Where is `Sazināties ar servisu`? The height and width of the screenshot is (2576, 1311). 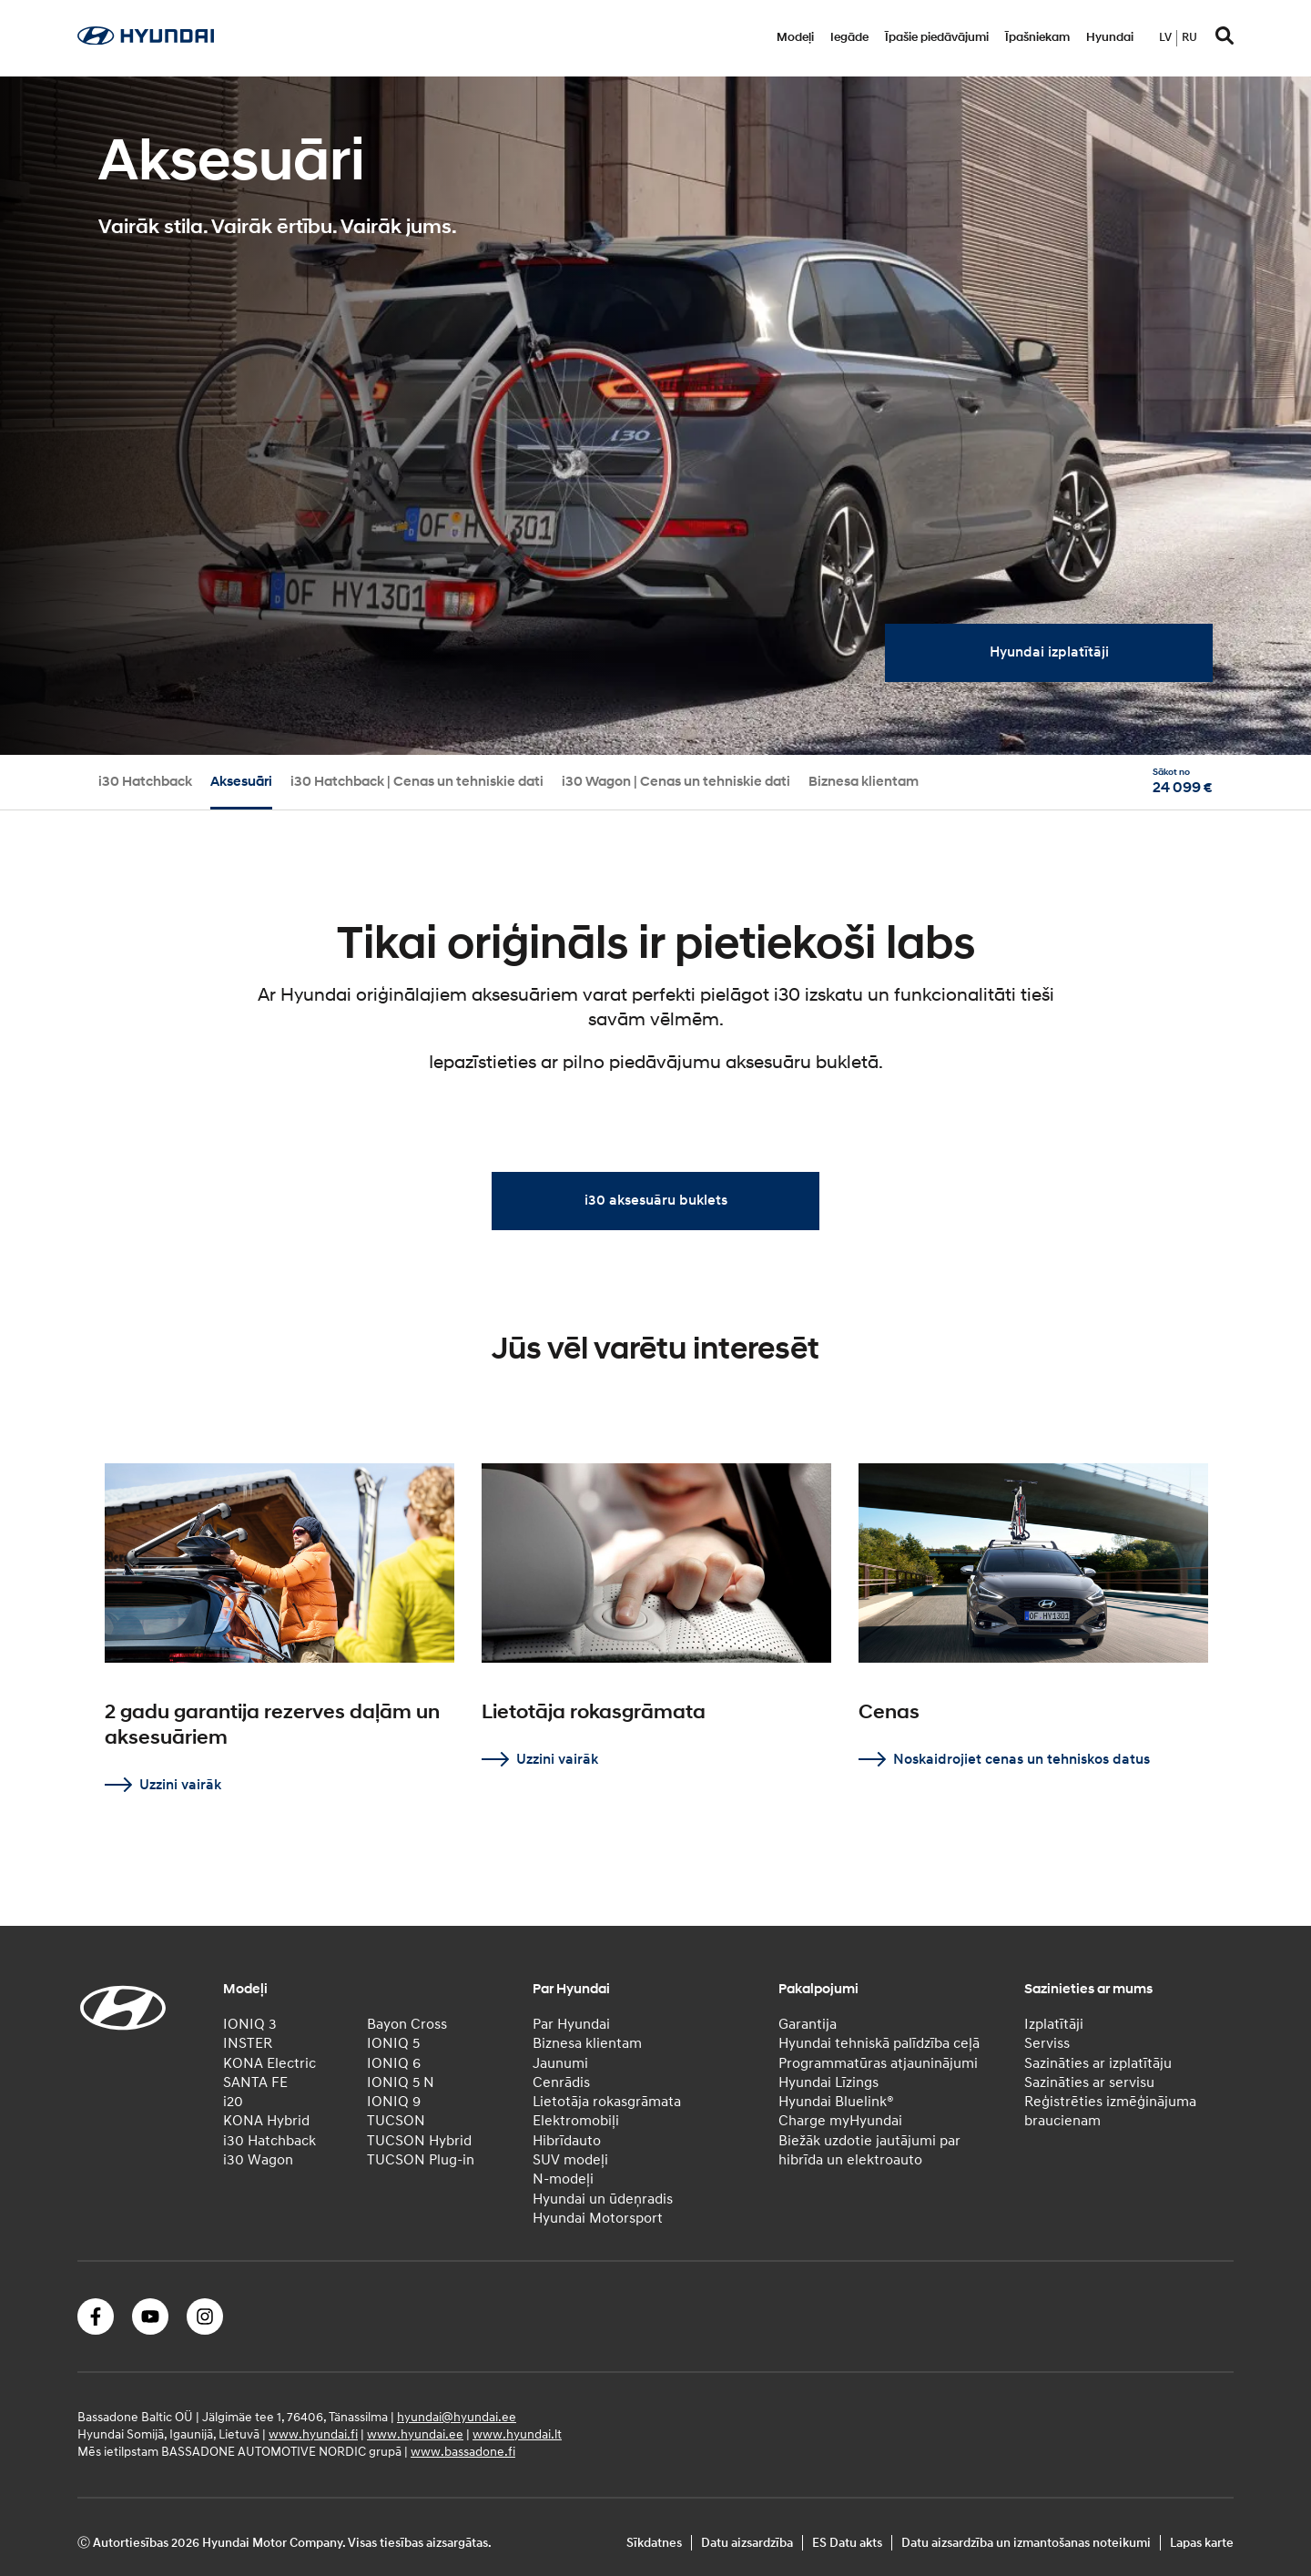 Sazināties ar servisu is located at coordinates (1089, 2082).